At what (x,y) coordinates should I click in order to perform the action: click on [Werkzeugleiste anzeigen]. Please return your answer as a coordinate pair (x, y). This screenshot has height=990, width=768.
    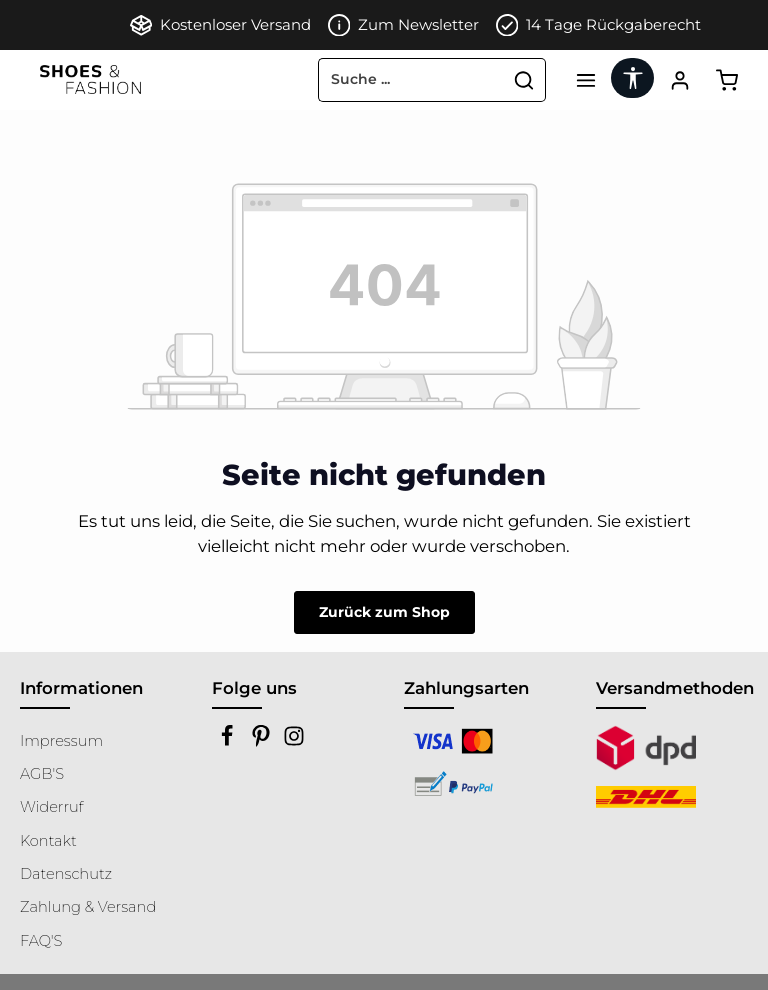
    Looking at the image, I should click on (632, 78).